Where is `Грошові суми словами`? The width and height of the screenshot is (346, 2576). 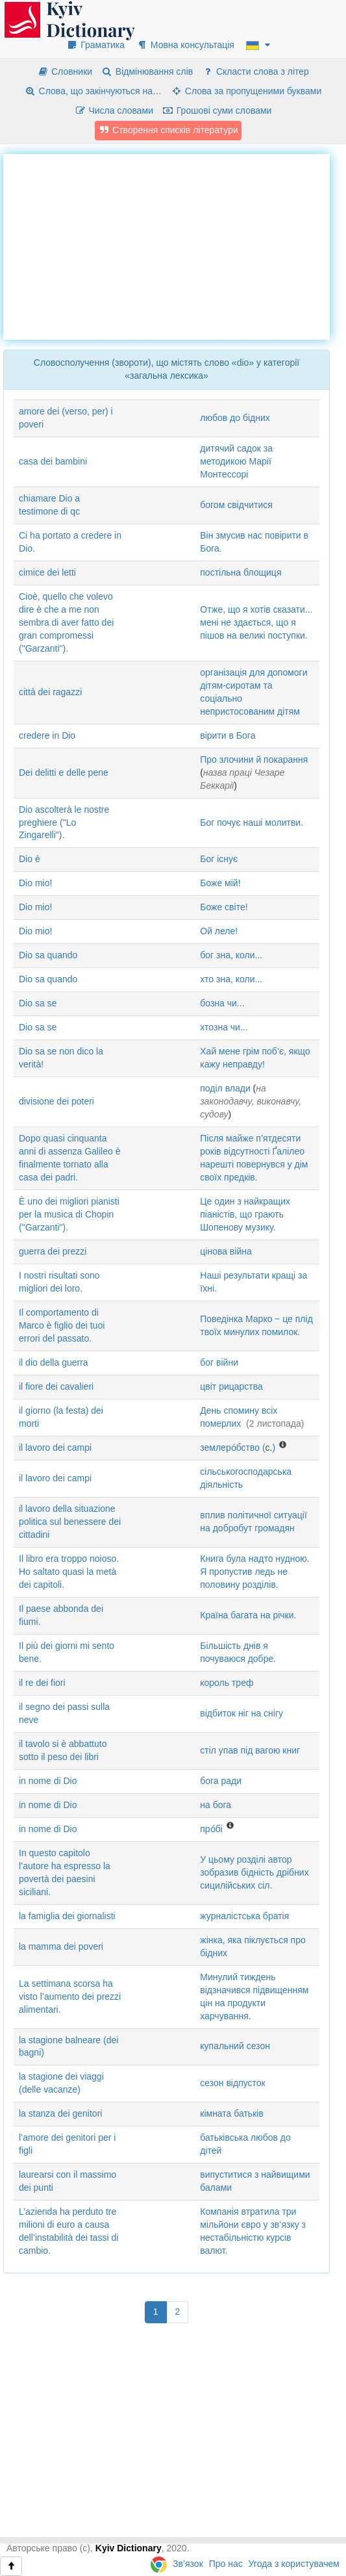
Грошові суми словами is located at coordinates (217, 110).